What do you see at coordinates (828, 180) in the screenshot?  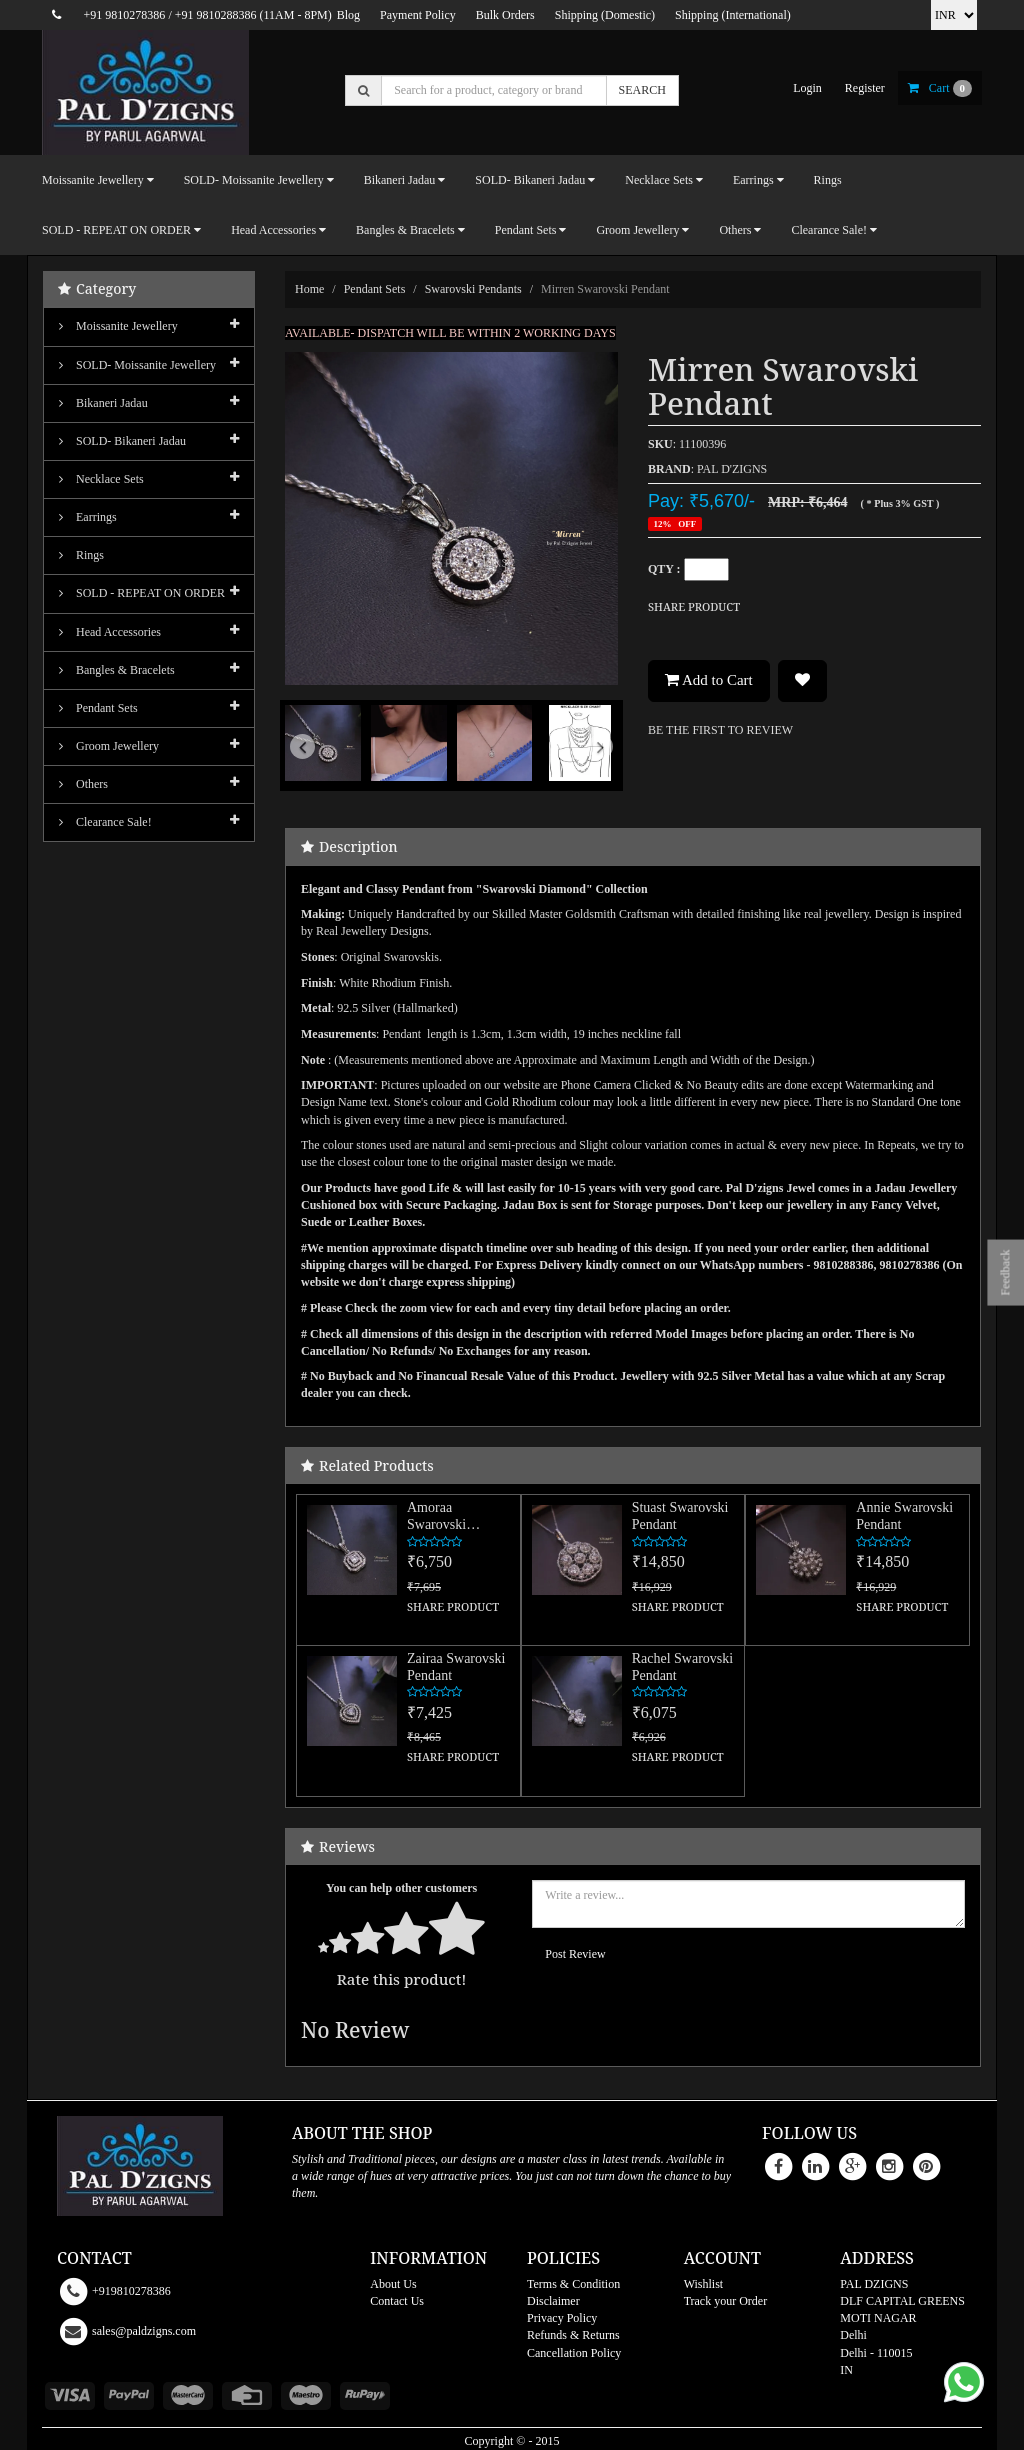 I see `Rings` at bounding box center [828, 180].